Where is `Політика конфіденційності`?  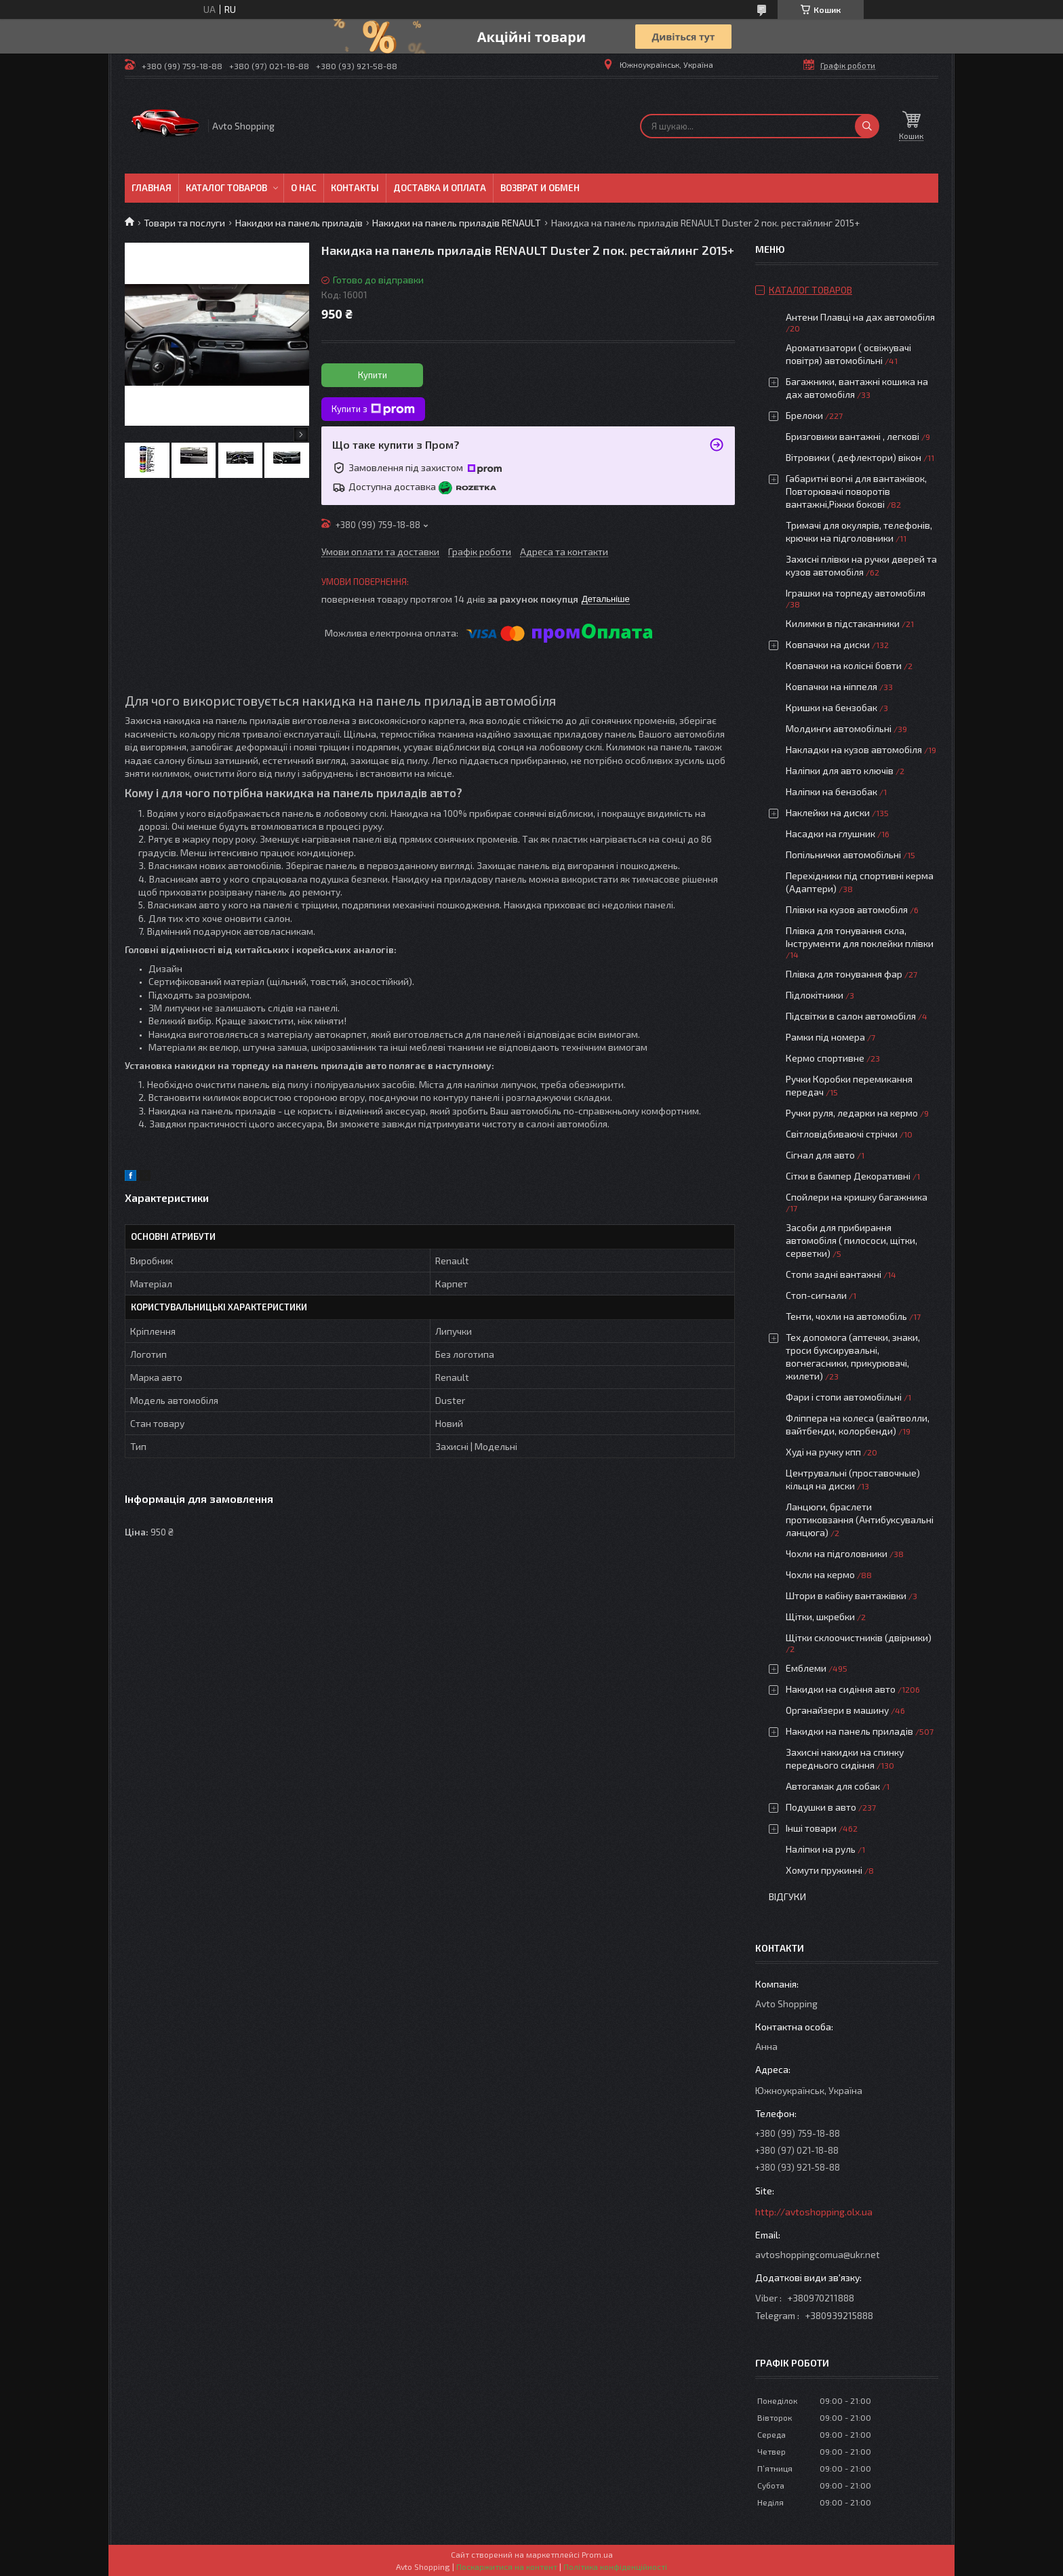 Політика конфіденційності is located at coordinates (615, 2566).